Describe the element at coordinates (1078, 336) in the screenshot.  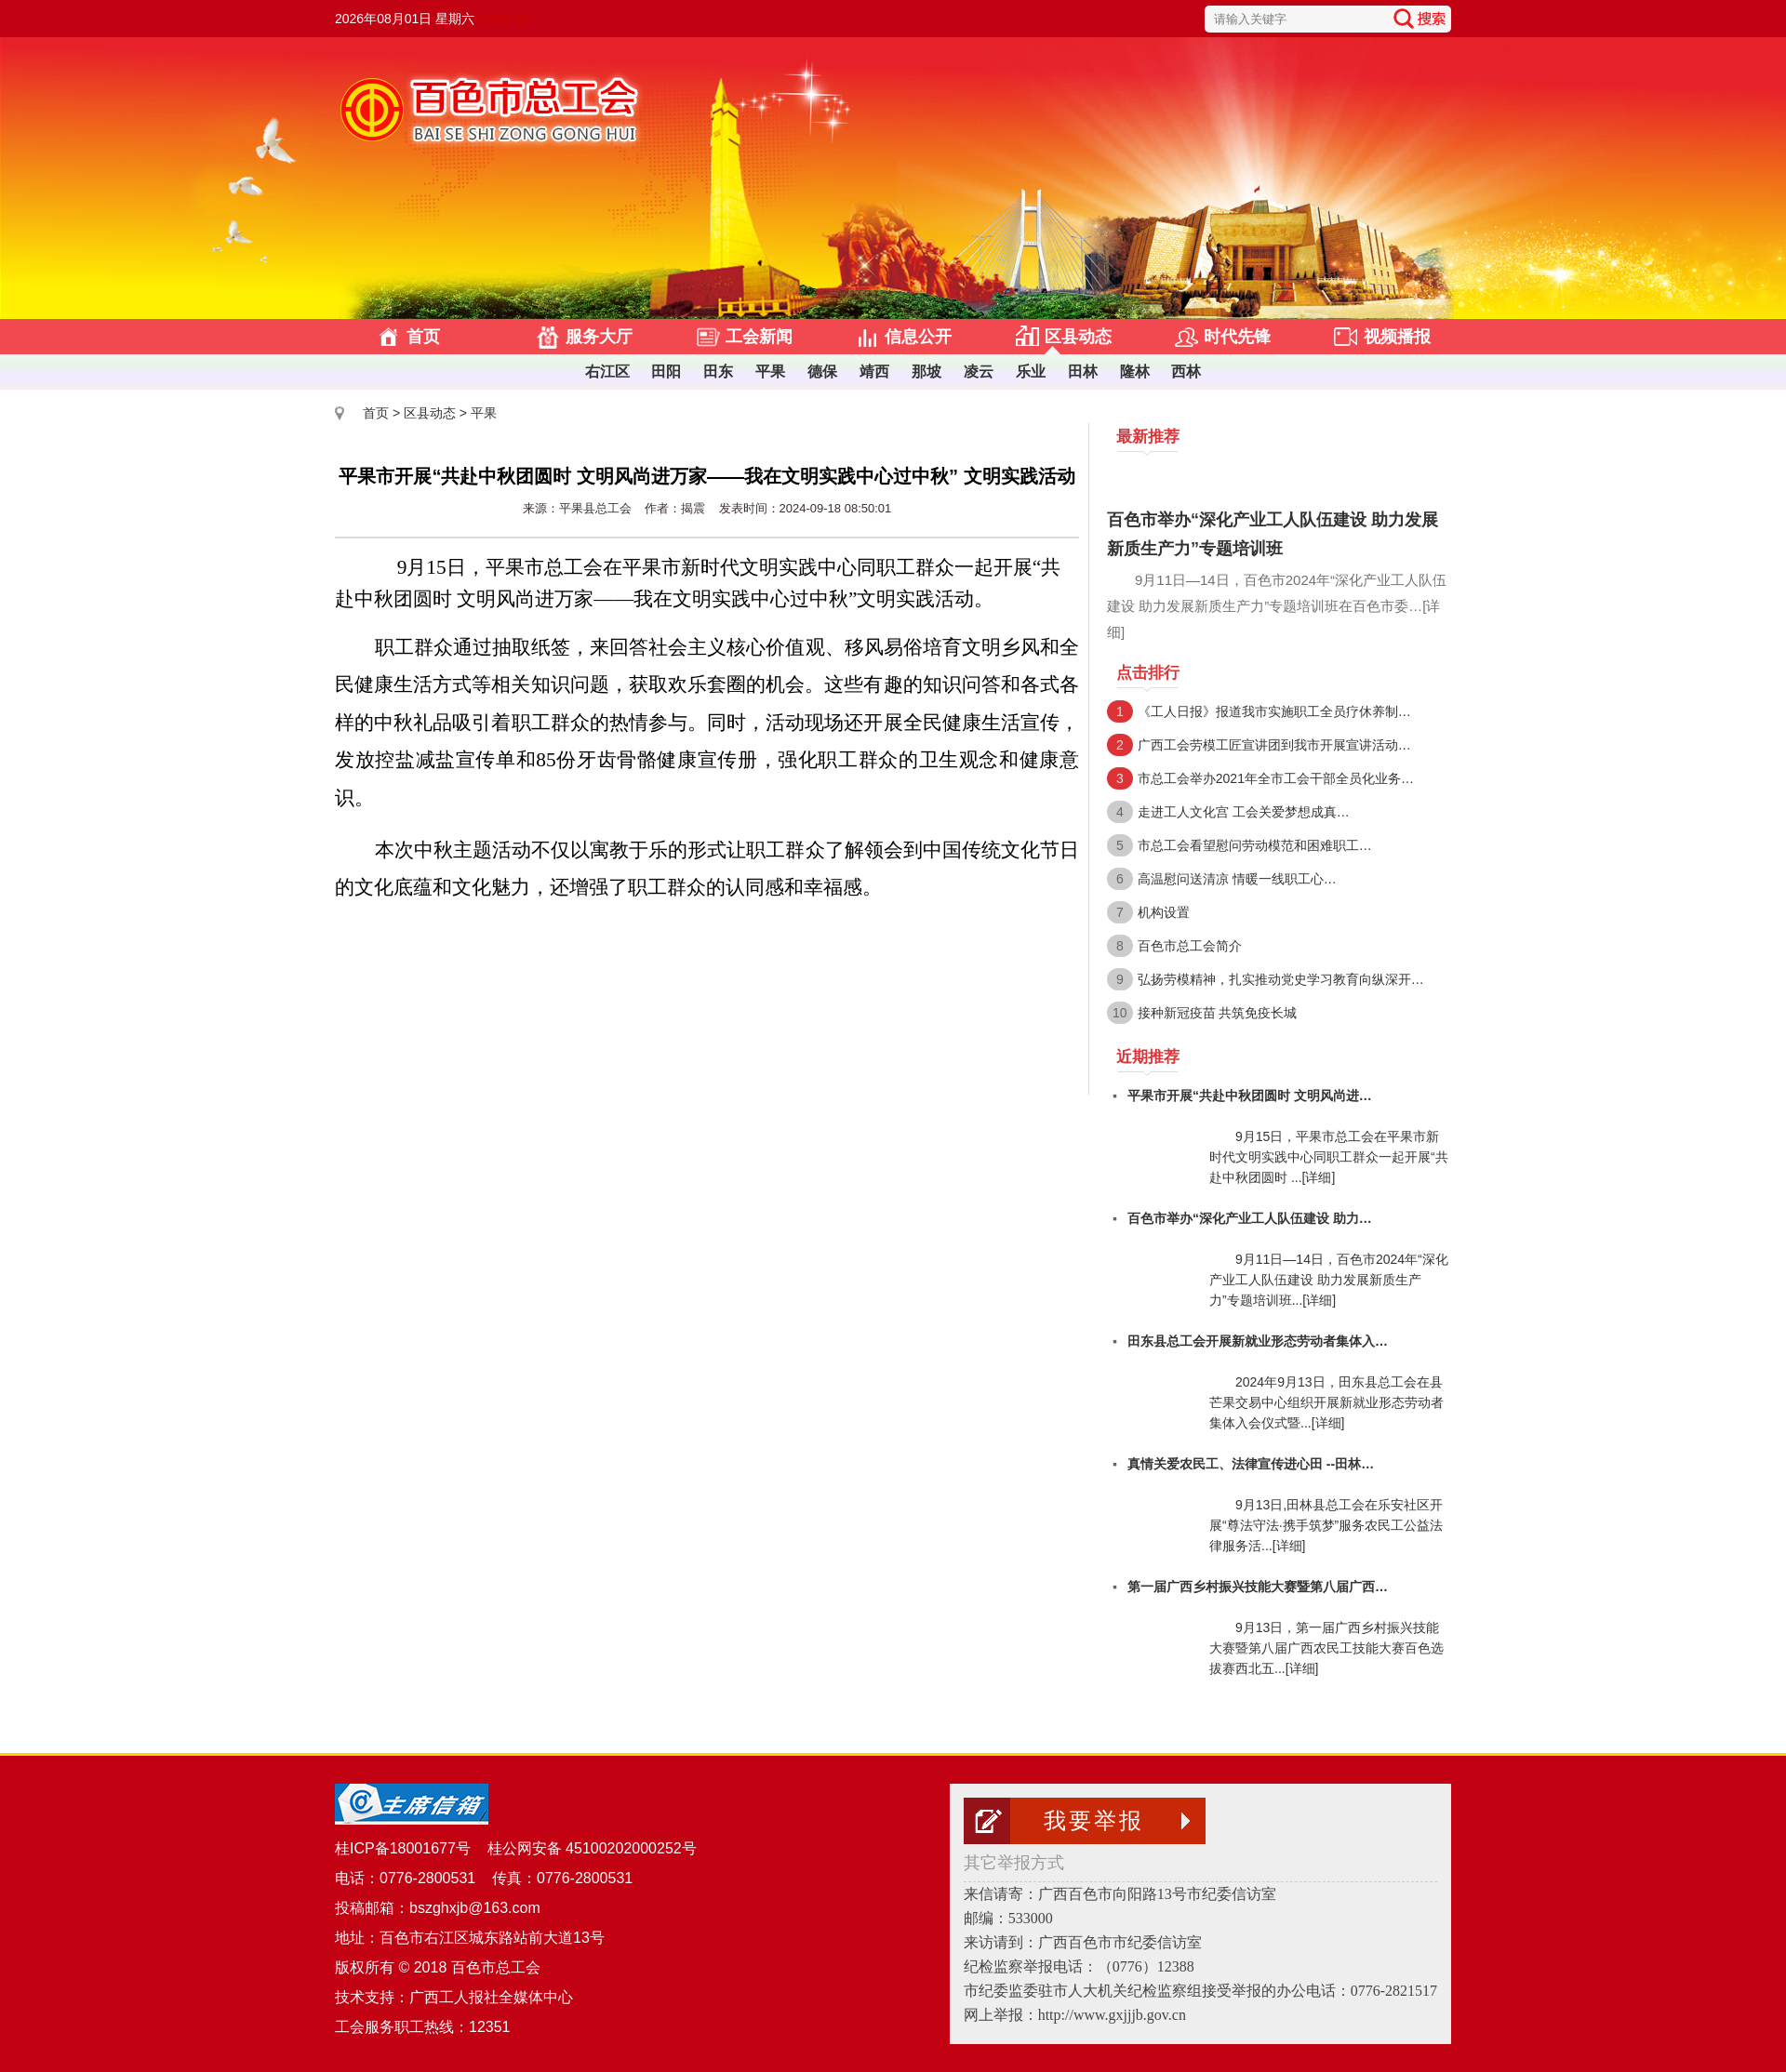
I see `区县动态` at that location.